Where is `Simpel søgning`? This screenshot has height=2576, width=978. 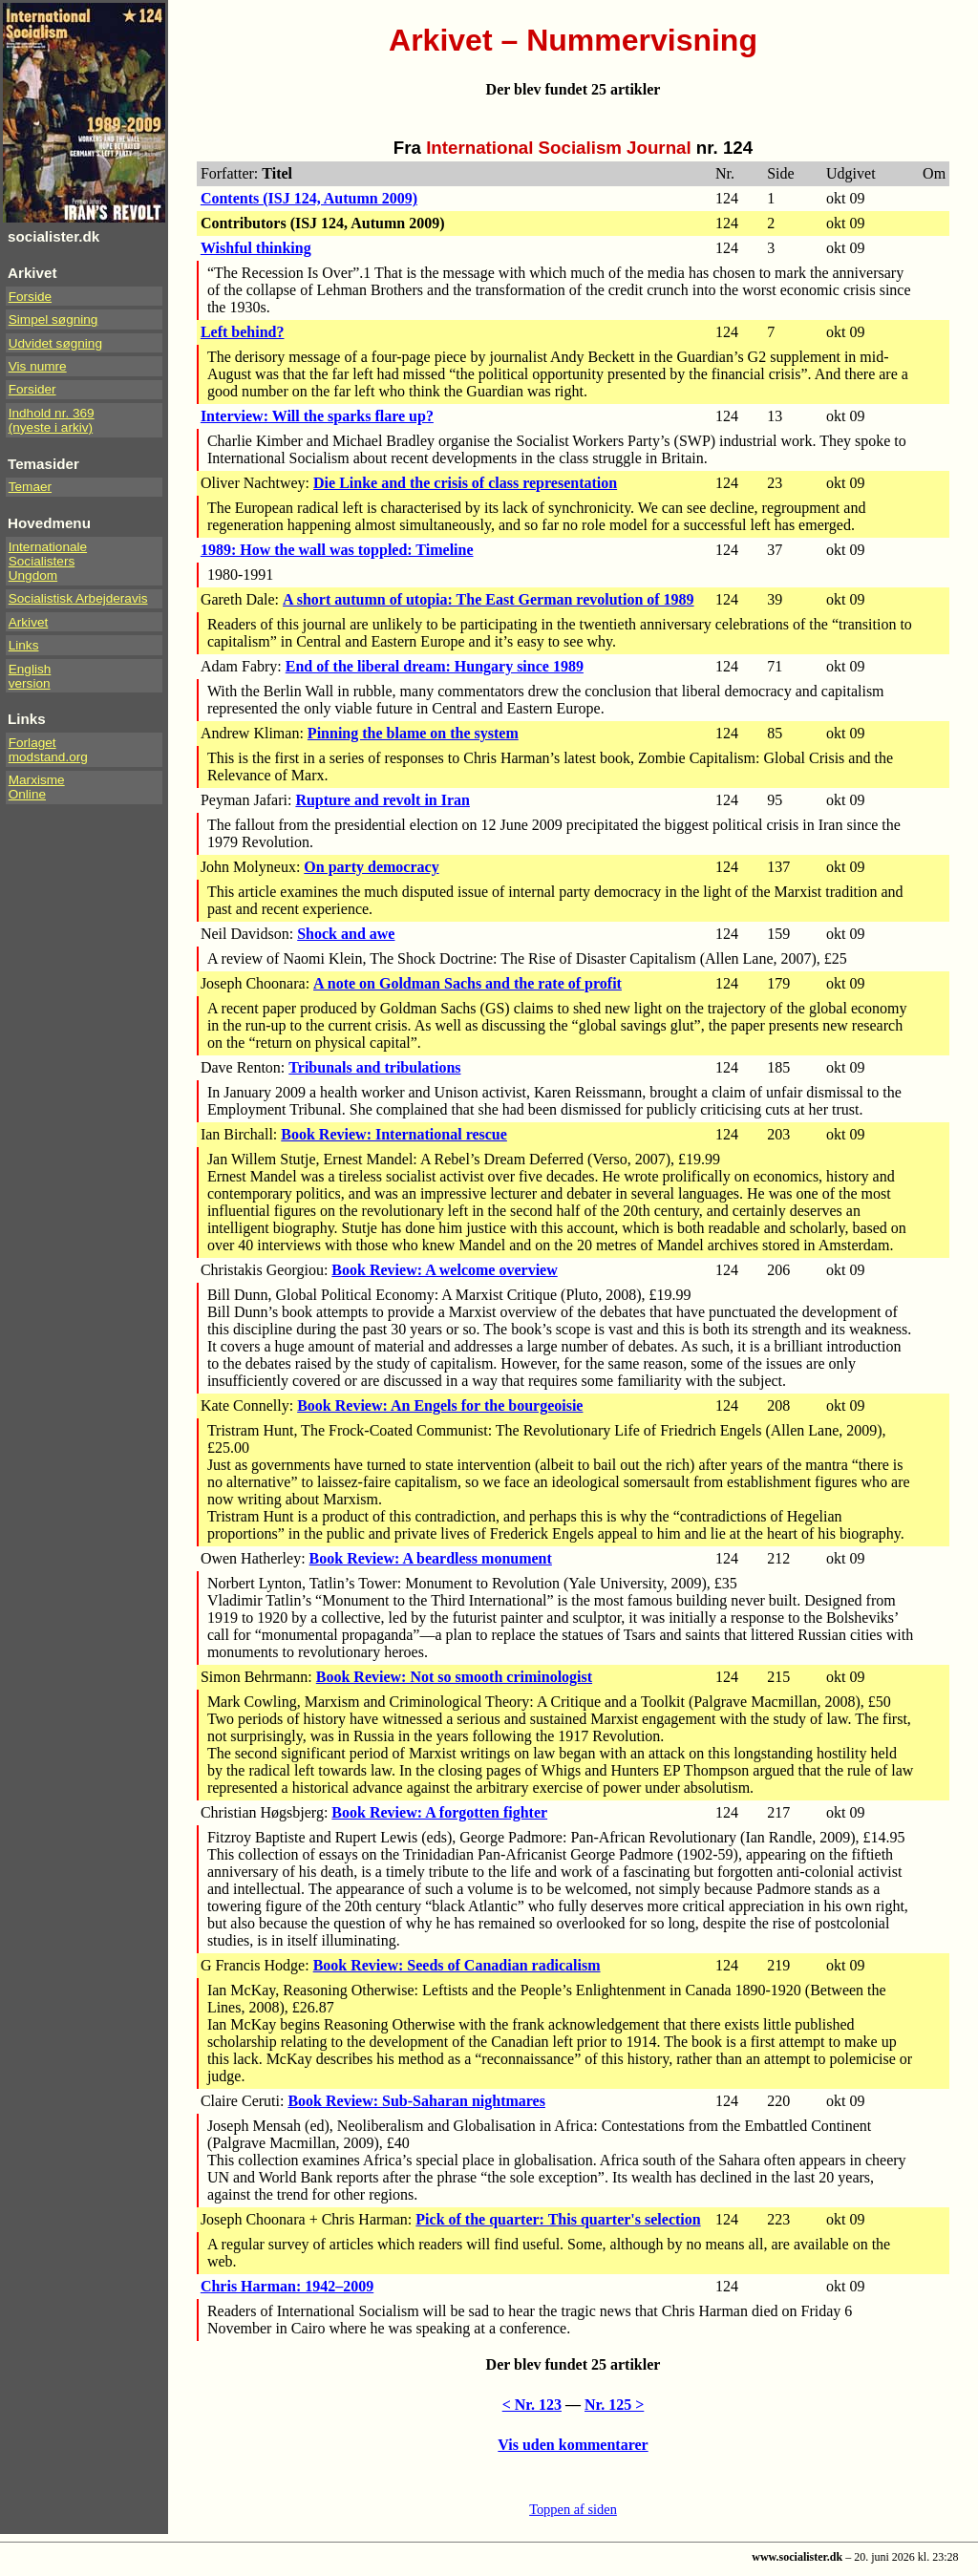 Simpel søgning is located at coordinates (53, 319).